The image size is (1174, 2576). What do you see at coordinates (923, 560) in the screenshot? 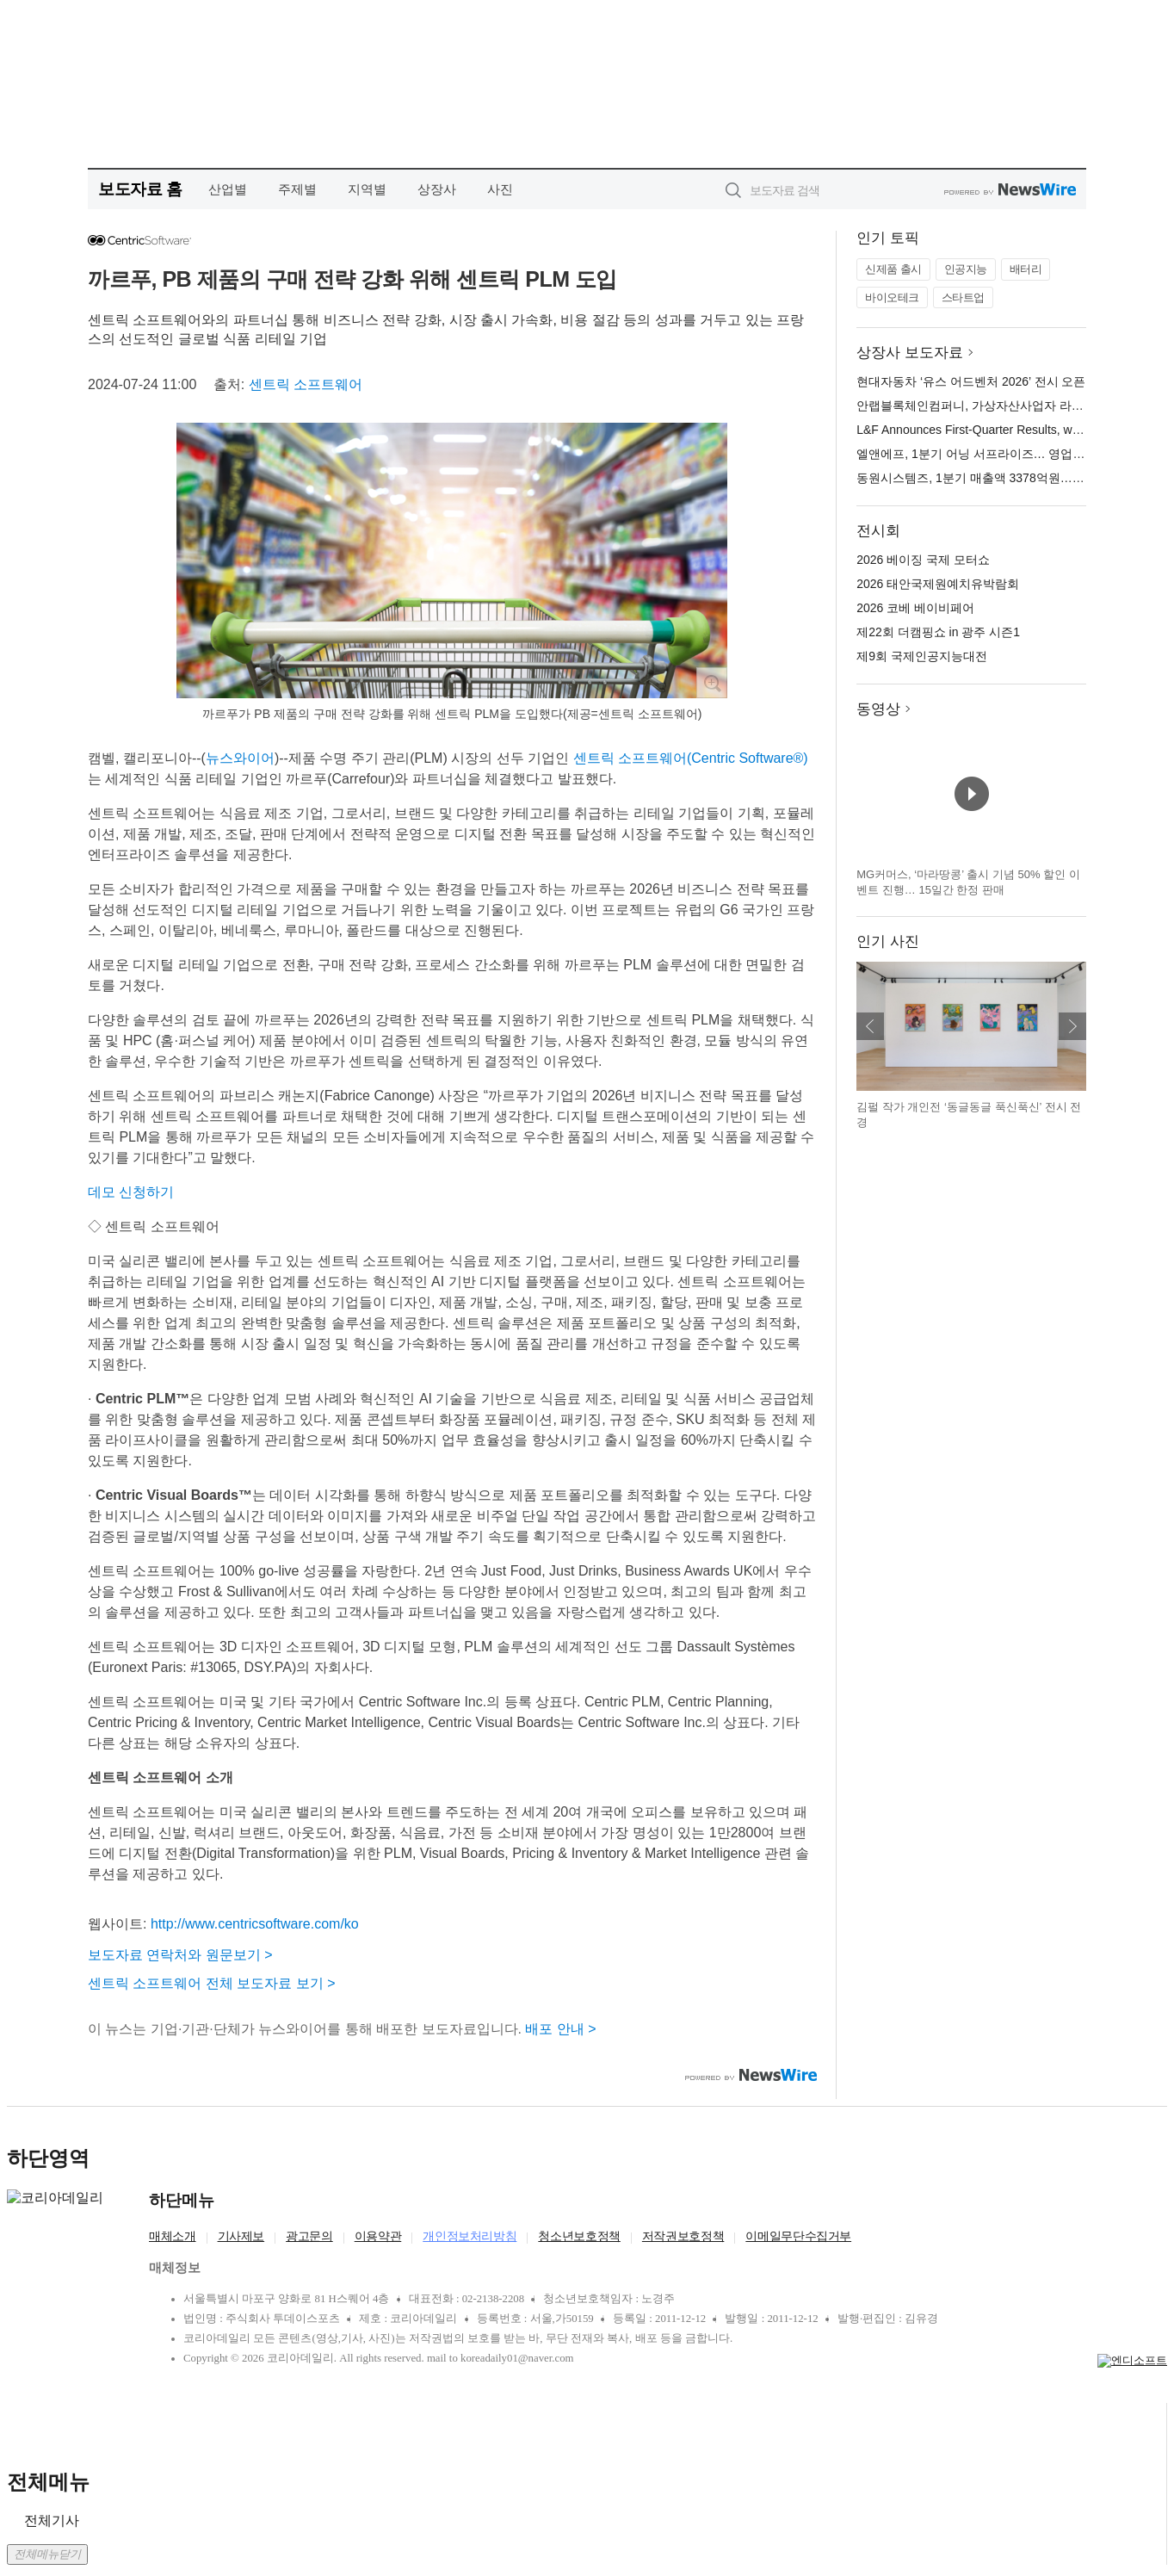
I see `2026 베이징 국제 모터쇼` at bounding box center [923, 560].